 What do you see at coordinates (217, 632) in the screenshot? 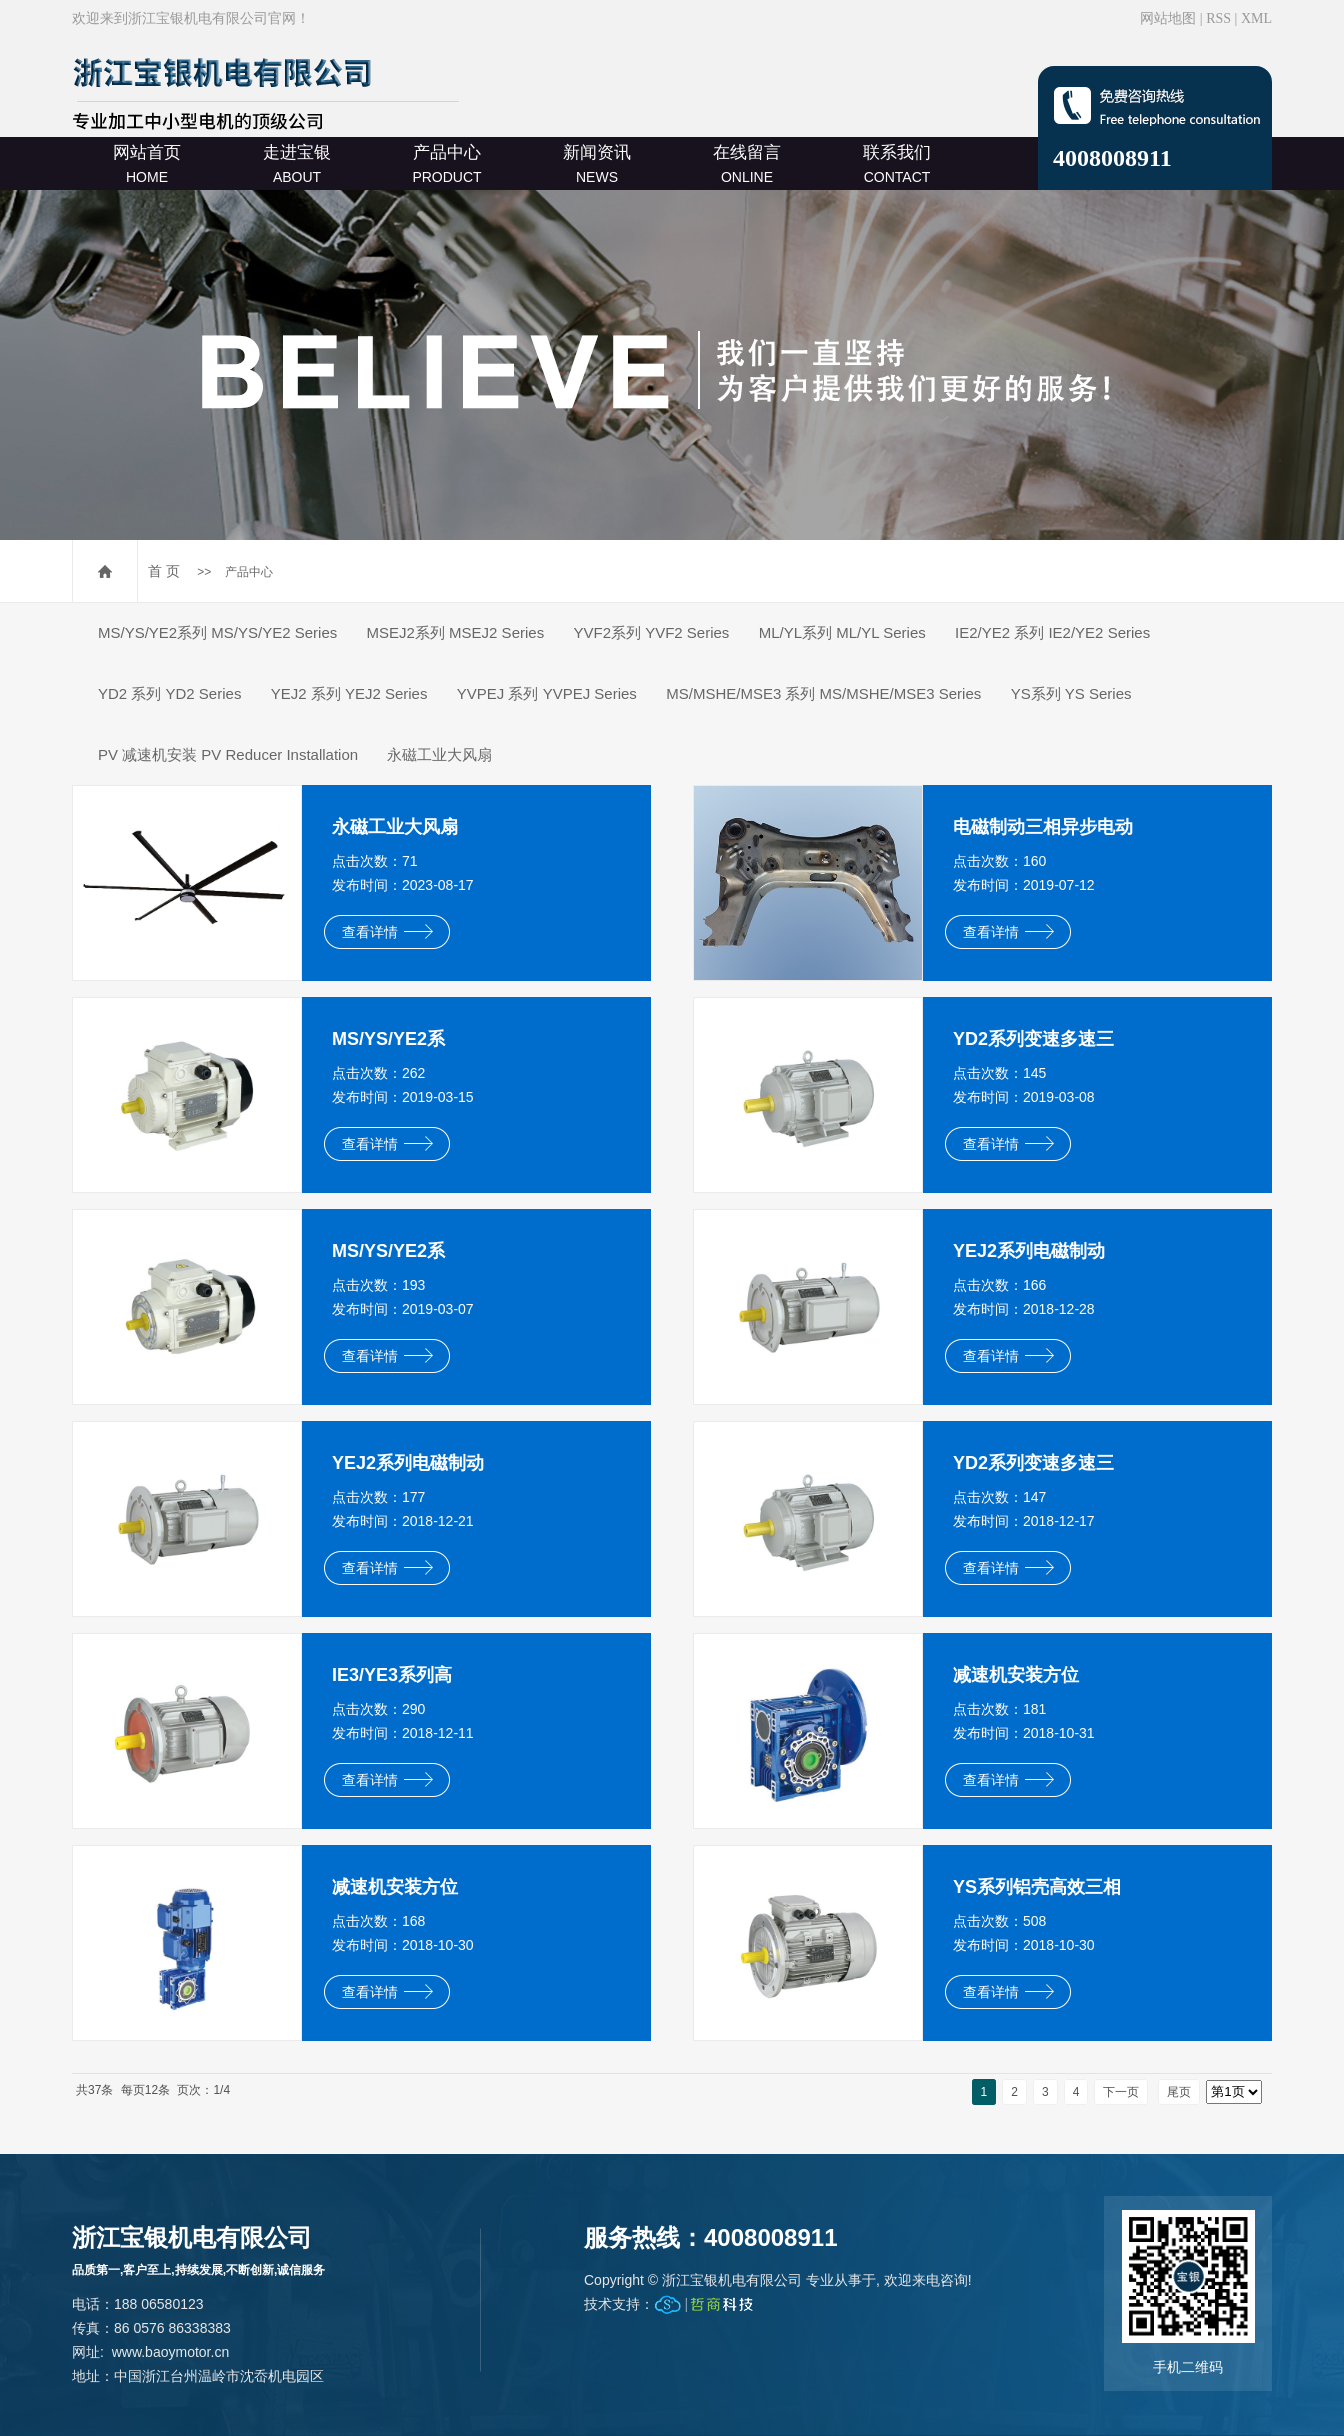
I see `MS/YS/YE2系列 MS/YS/YE2 Series` at bounding box center [217, 632].